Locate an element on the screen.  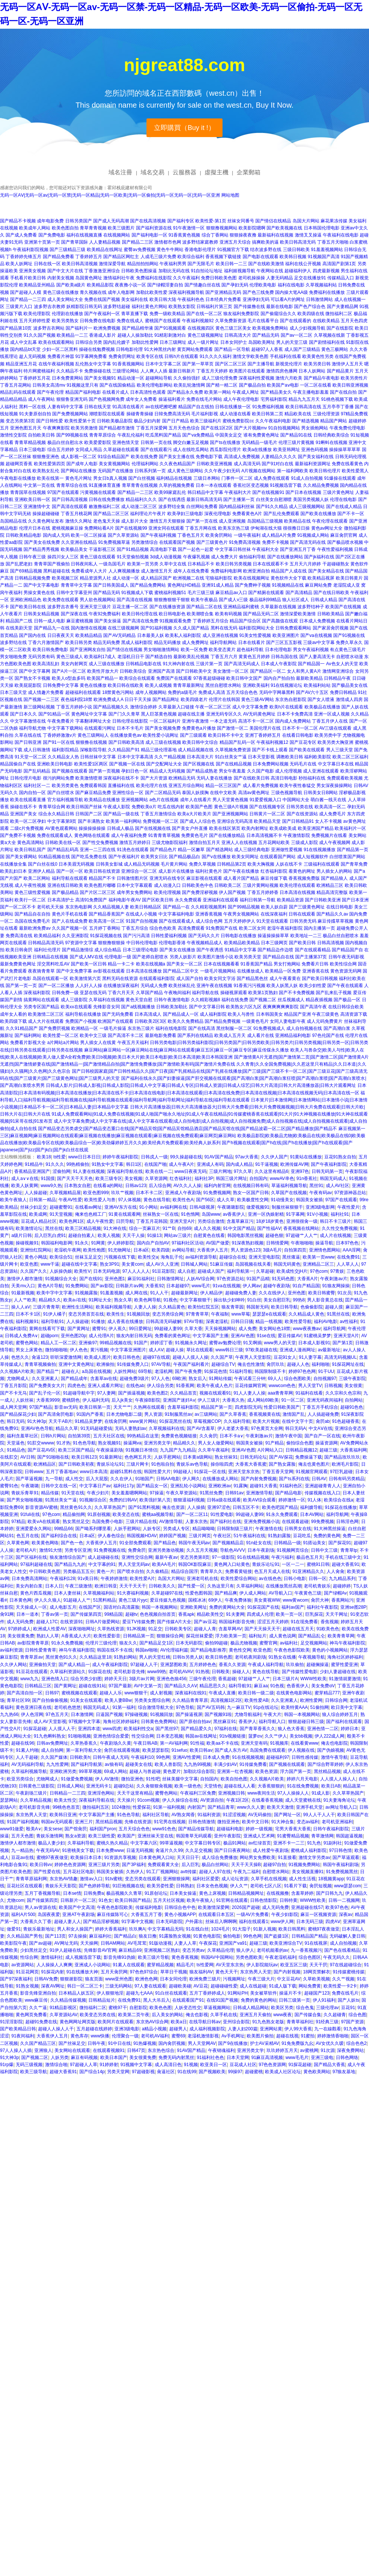
欧美性爱导航 is located at coordinates (298, 1321).